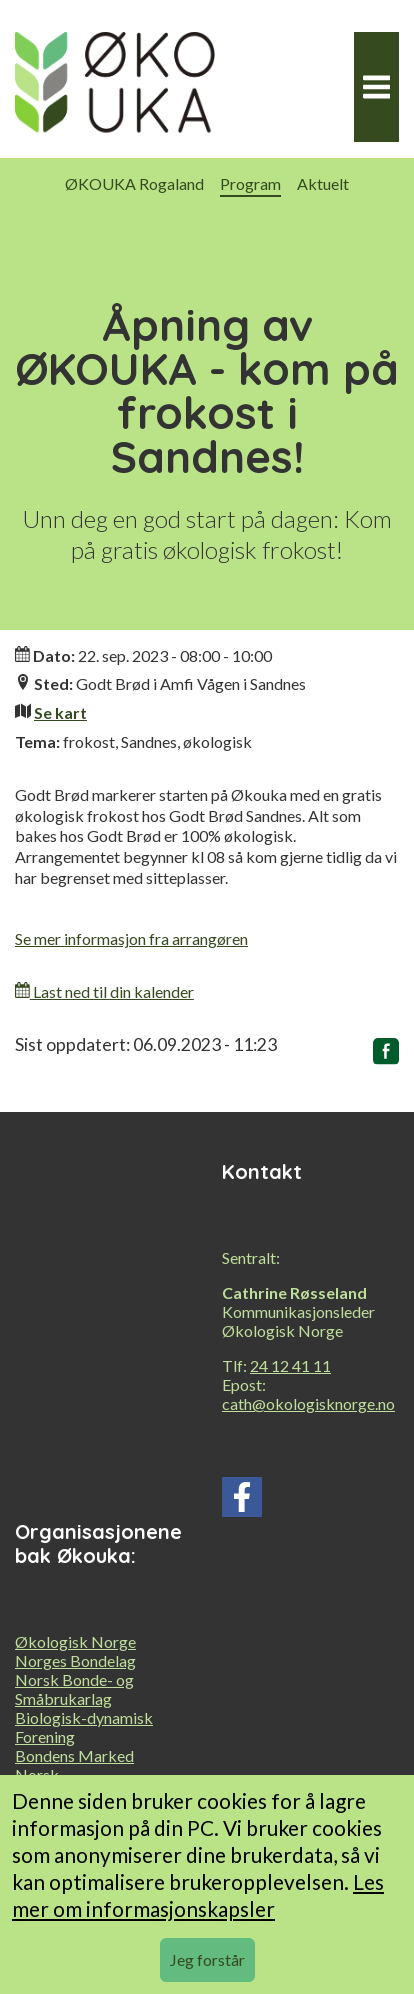 The width and height of the screenshot is (414, 1994). What do you see at coordinates (207, 1959) in the screenshot?
I see `Jeg forstår` at bounding box center [207, 1959].